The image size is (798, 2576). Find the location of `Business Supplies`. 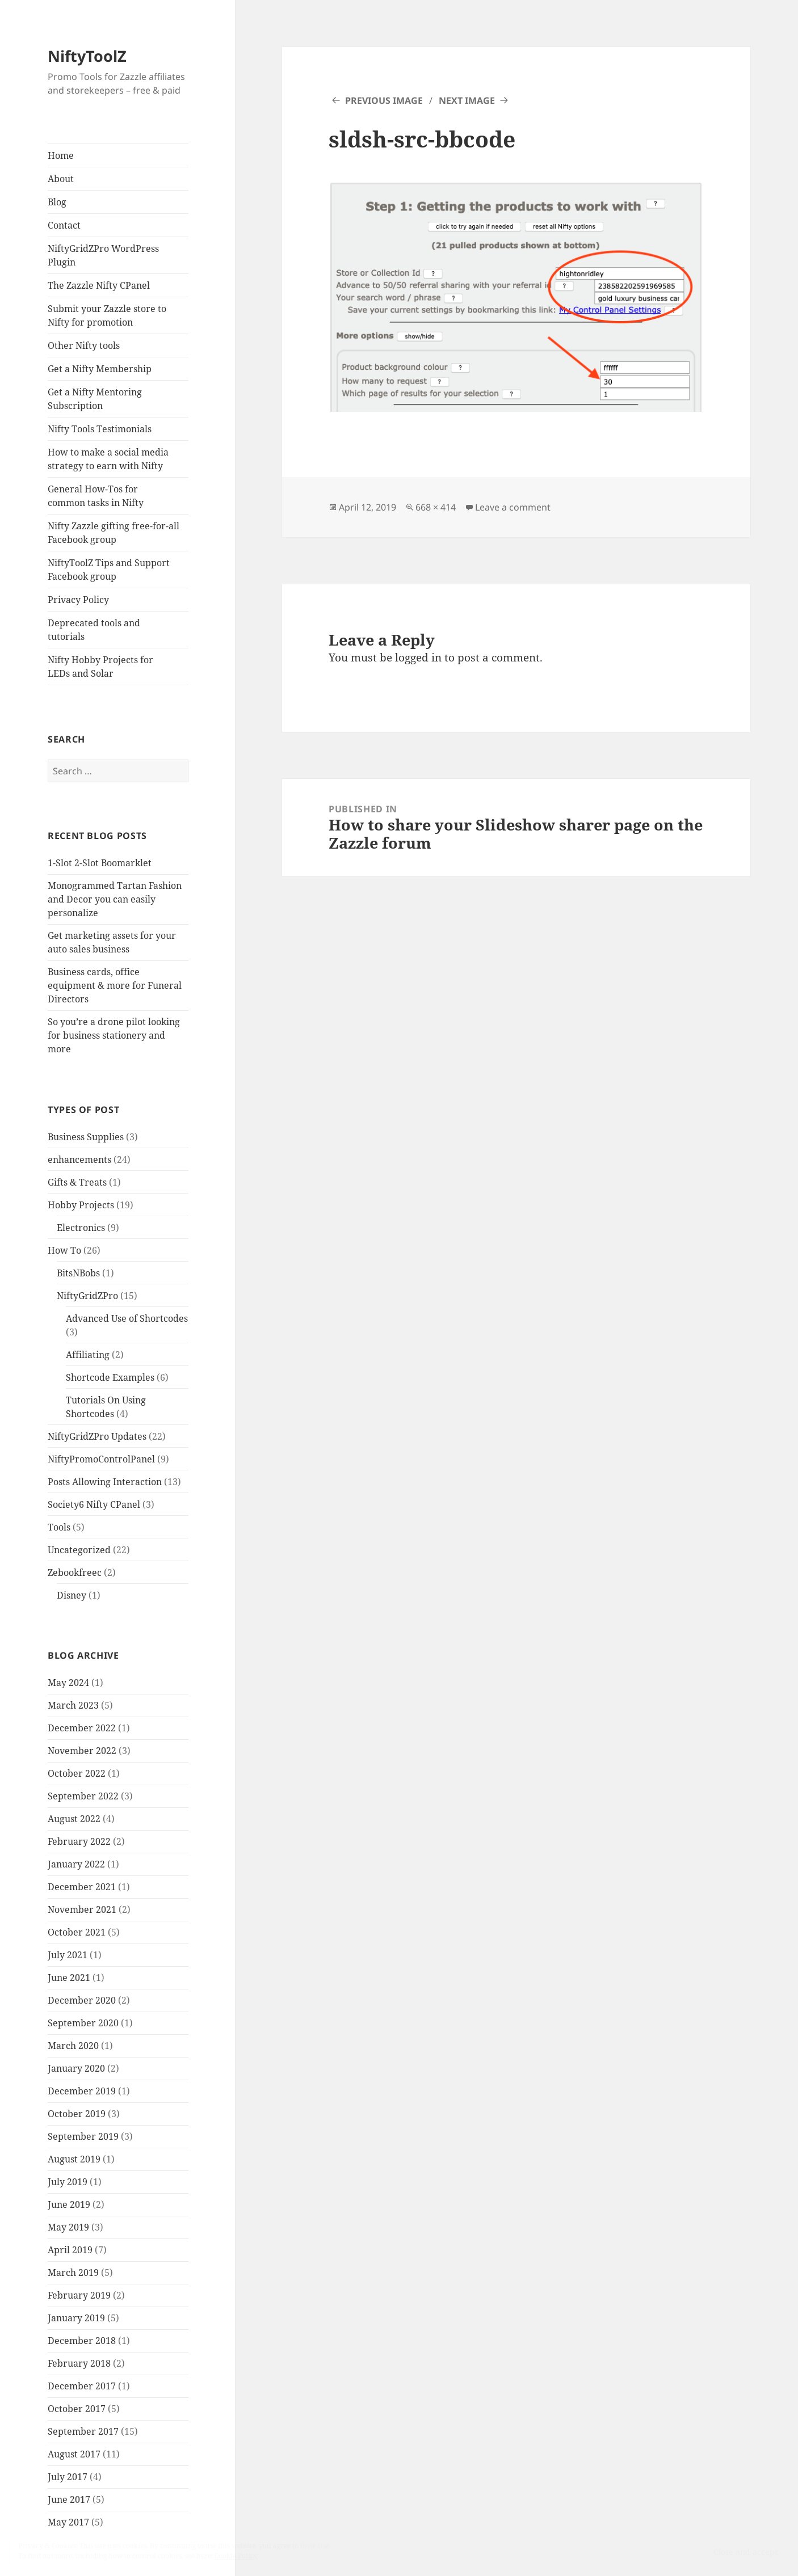

Business Supplies is located at coordinates (86, 1137).